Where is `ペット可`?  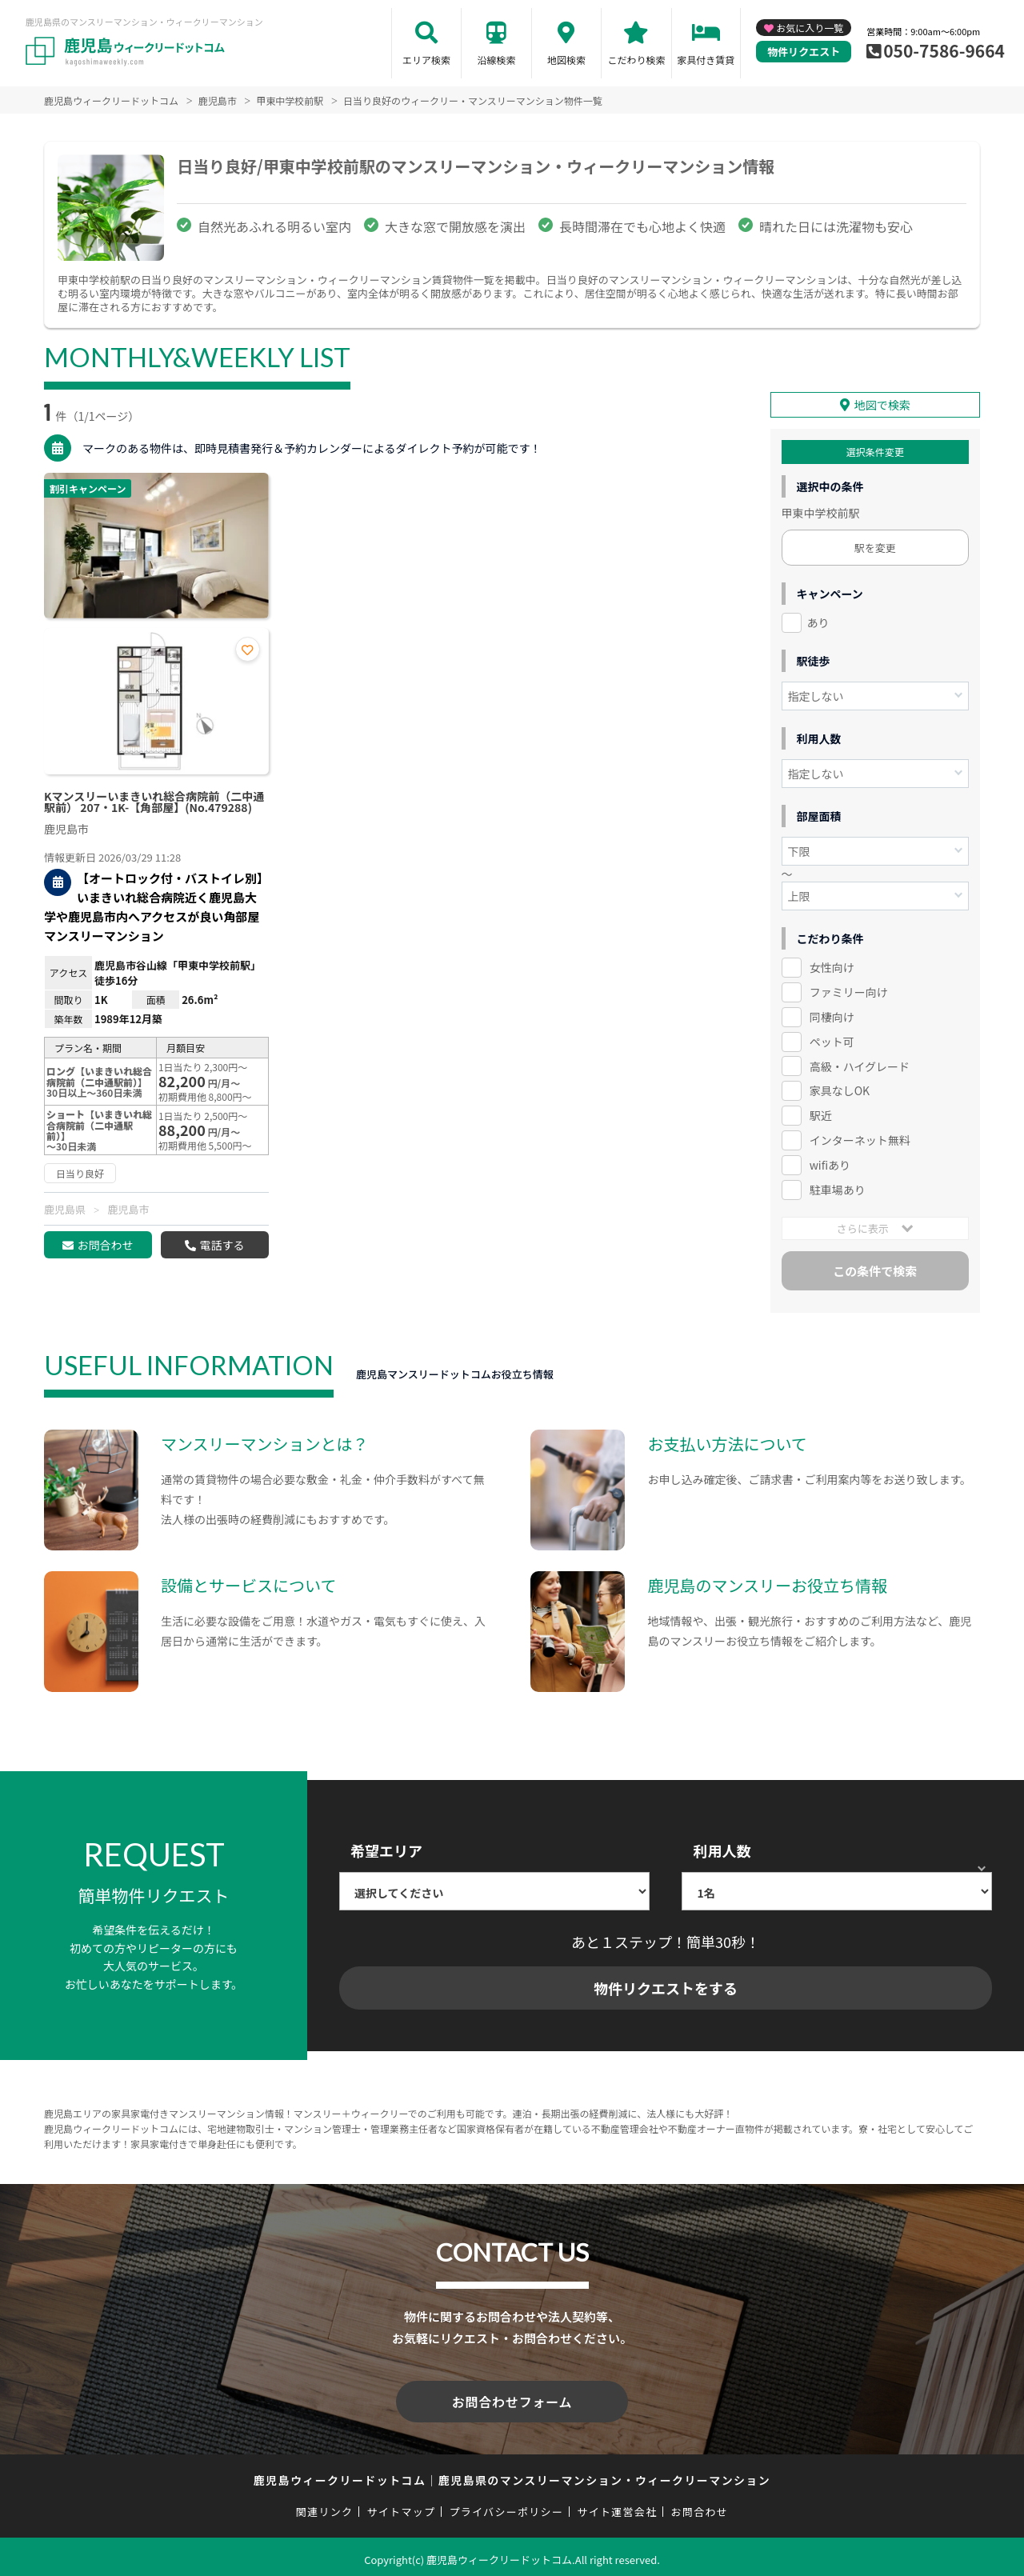
ペット可 is located at coordinates (832, 1038).